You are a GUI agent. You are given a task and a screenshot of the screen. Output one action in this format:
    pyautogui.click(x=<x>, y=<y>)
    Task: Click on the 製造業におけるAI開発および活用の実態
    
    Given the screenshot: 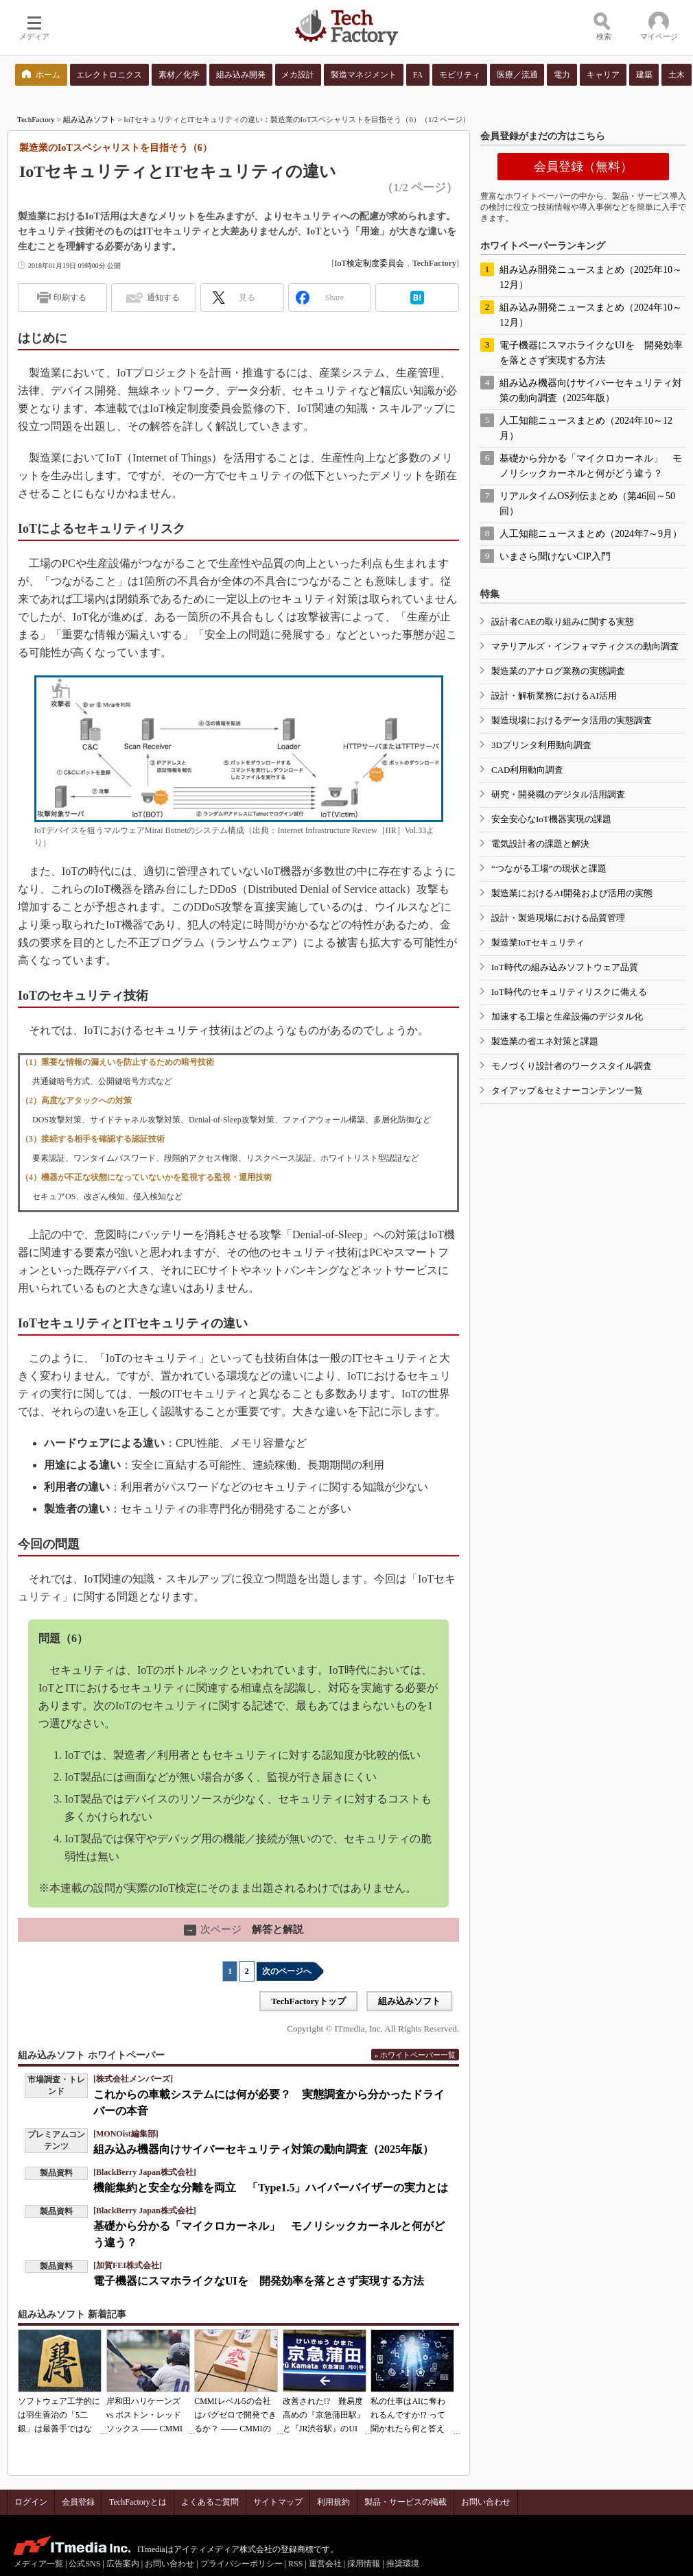 What is the action you would take?
    pyautogui.click(x=572, y=893)
    